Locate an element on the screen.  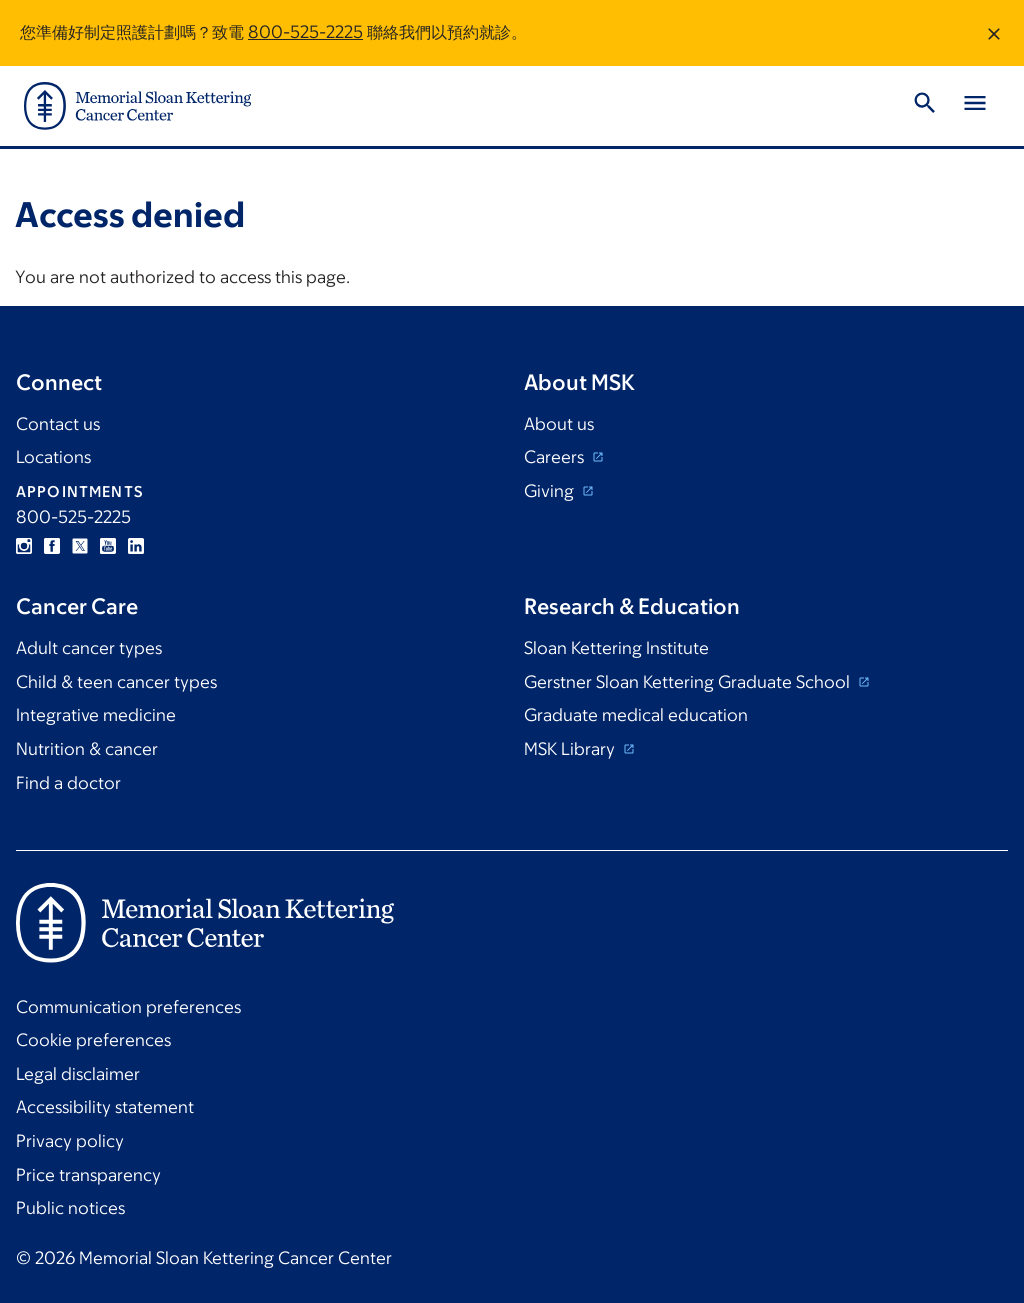
Child & teen cancer types is located at coordinates (116, 682).